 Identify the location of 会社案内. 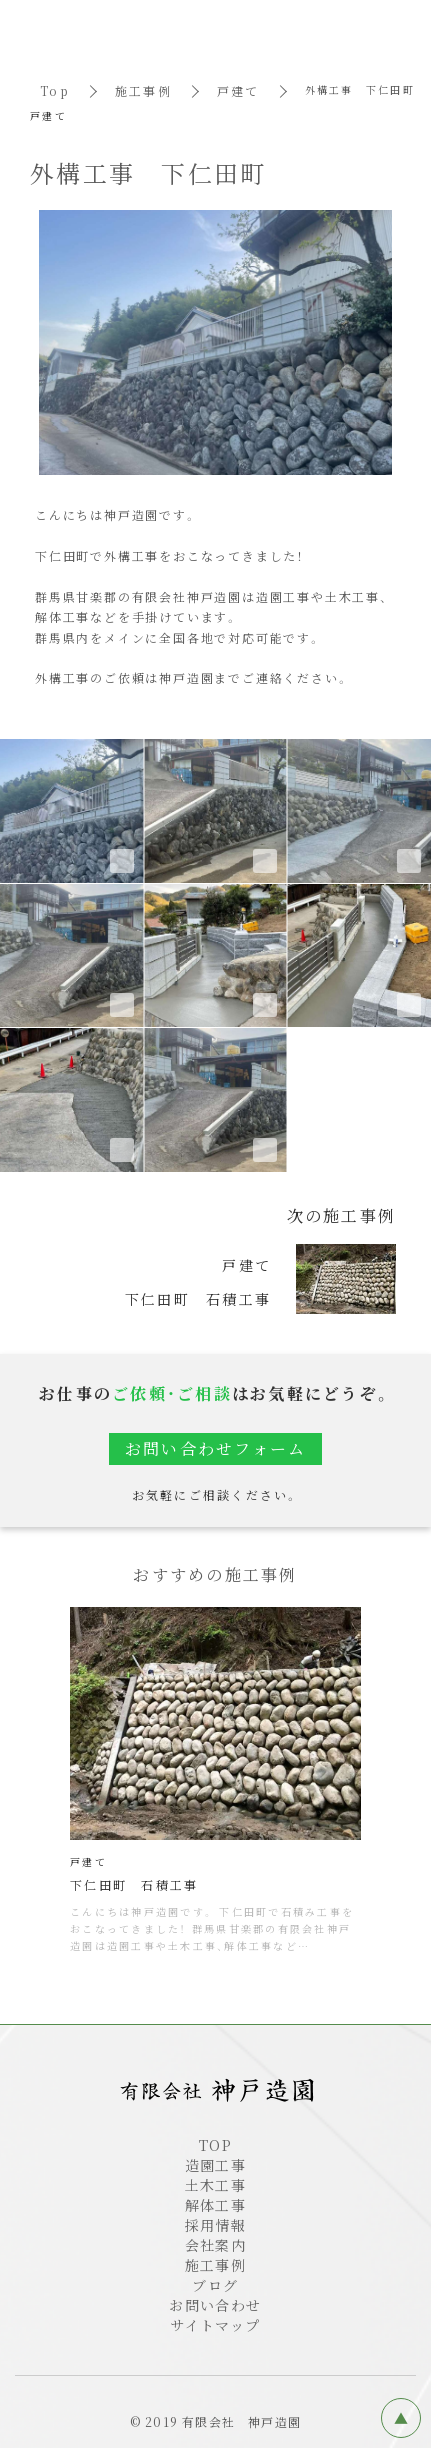
(216, 2245).